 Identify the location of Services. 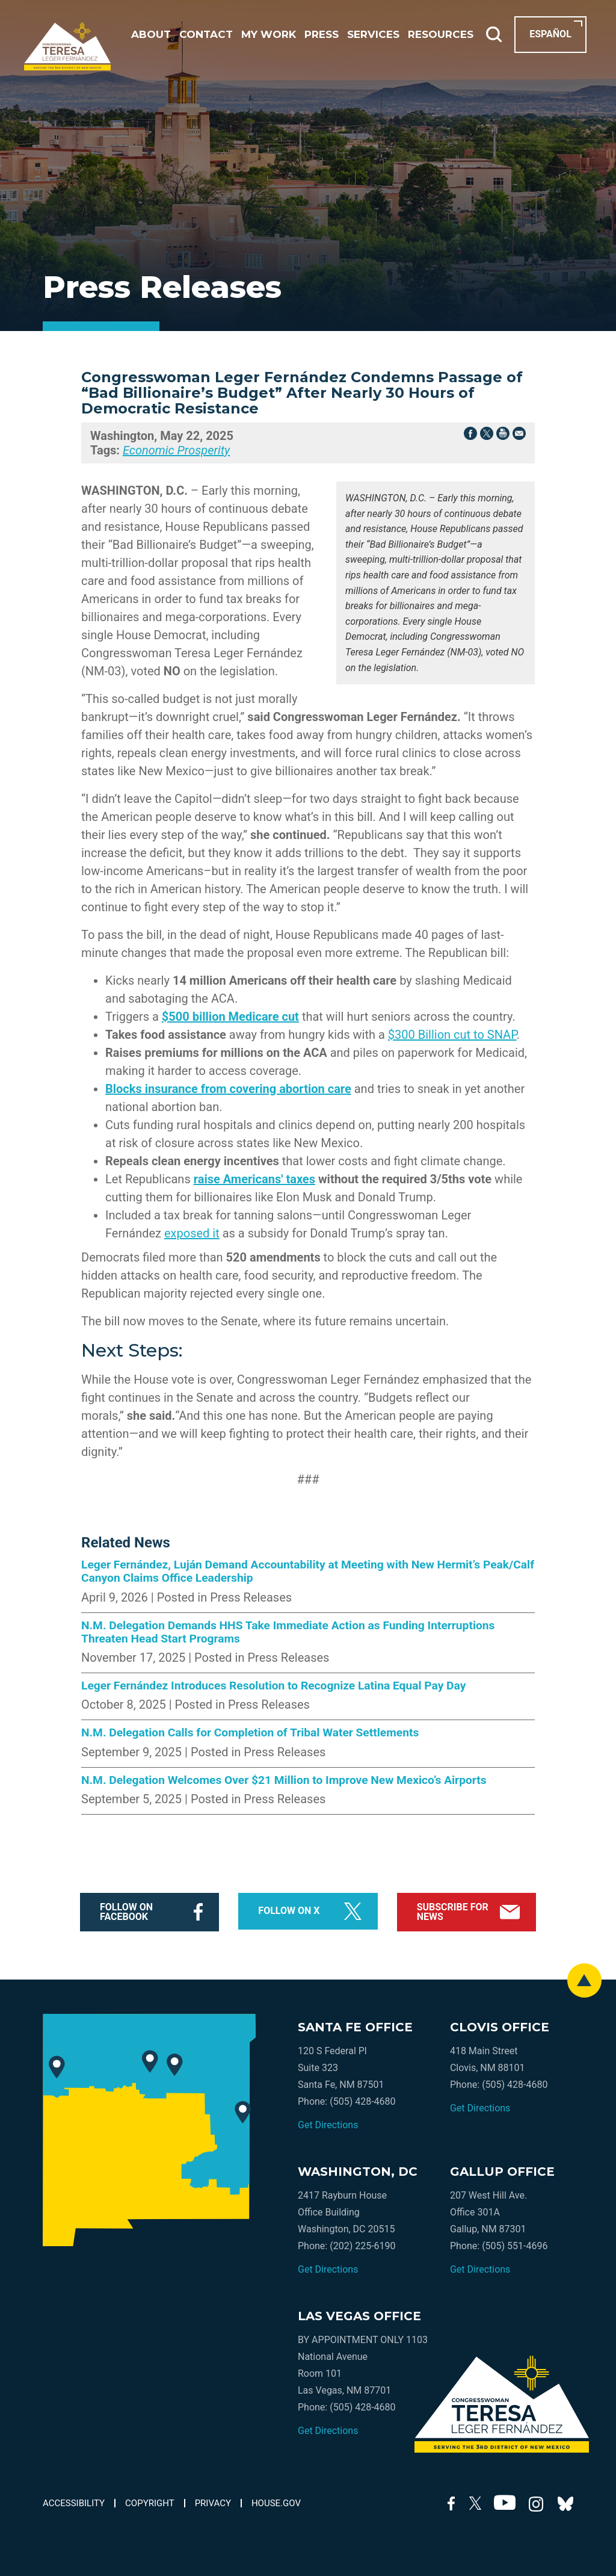
(373, 34).